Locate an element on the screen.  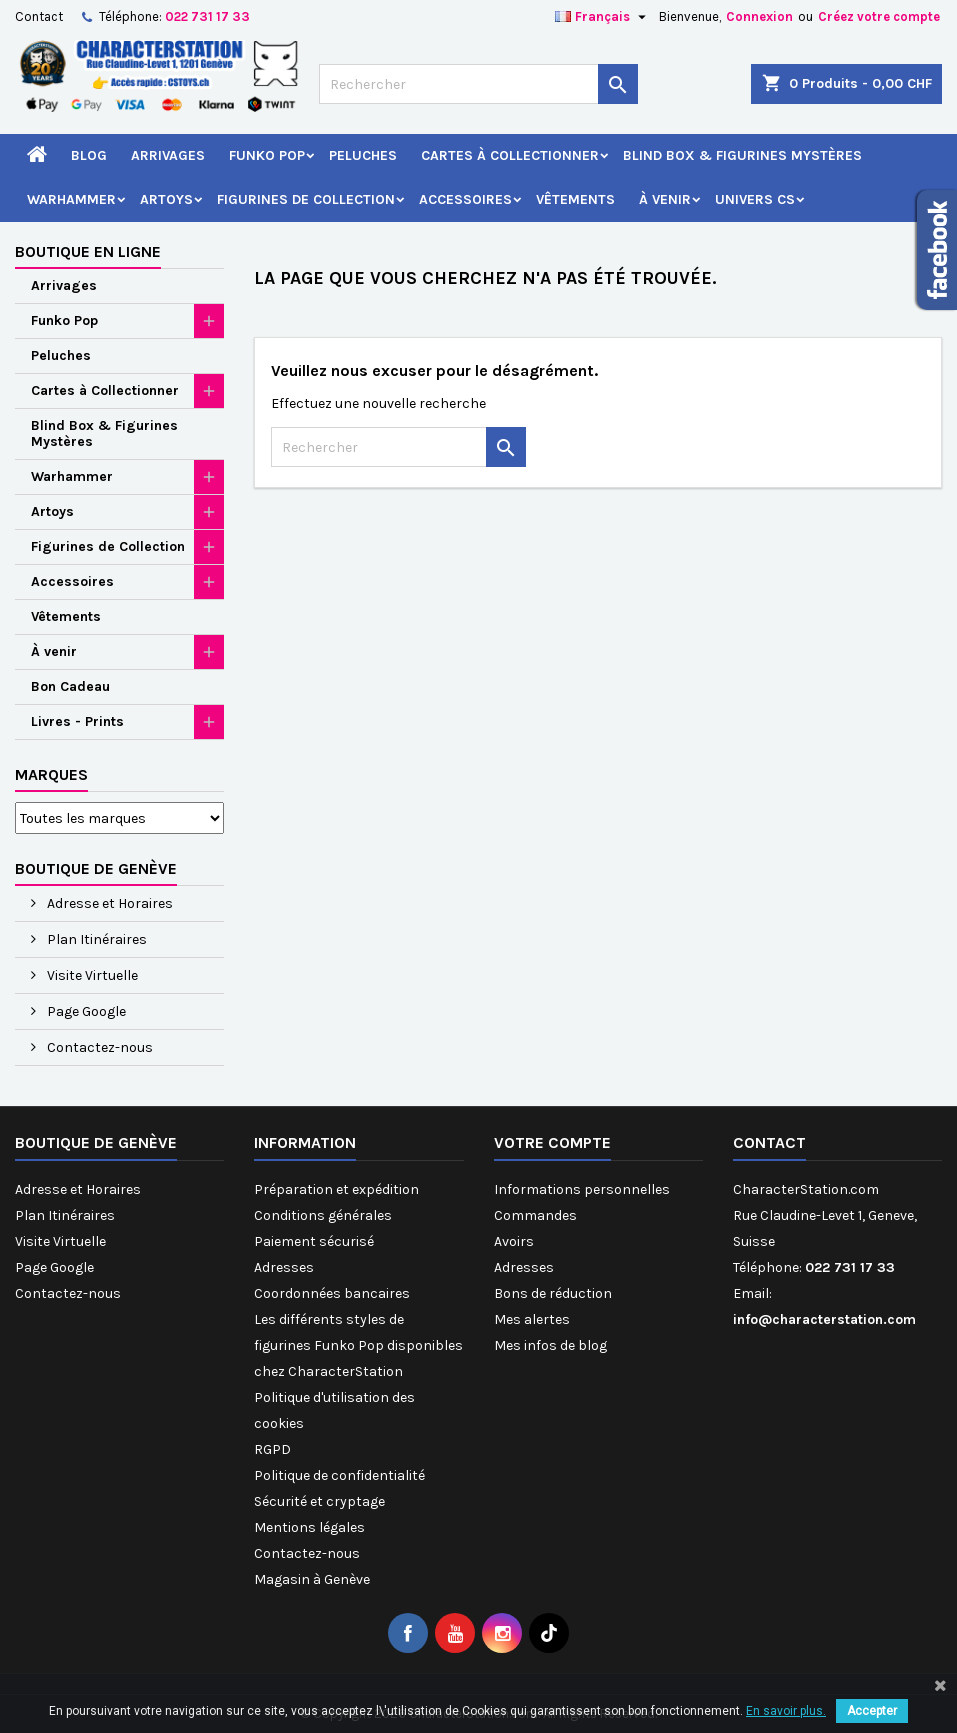
Préparation et expédition is located at coordinates (336, 1189).